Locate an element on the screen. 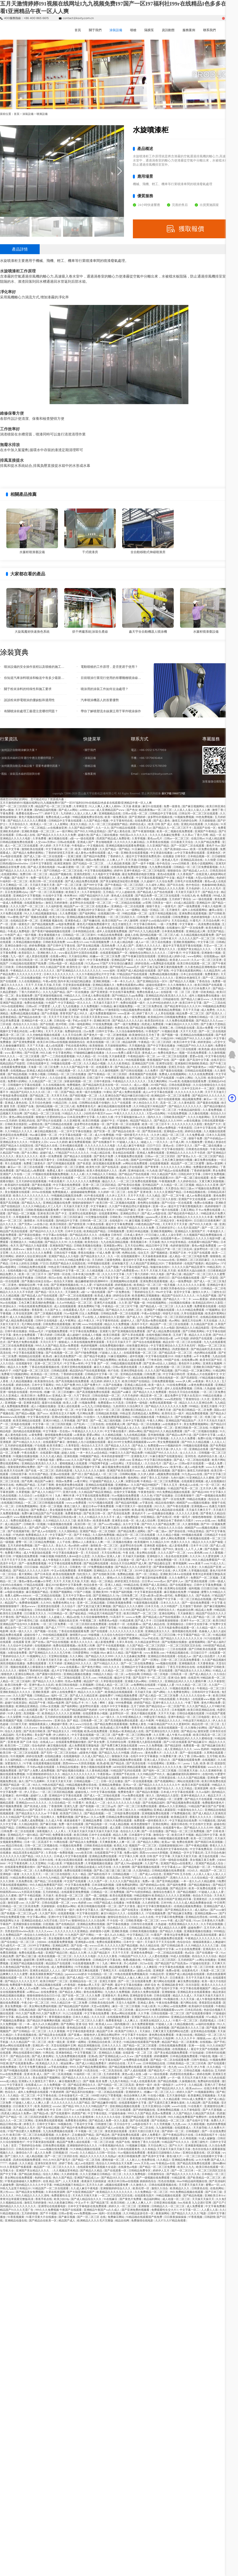 This screenshot has height=2576, width=238. 午夜精品福利一区二区 is located at coordinates (142, 1056).